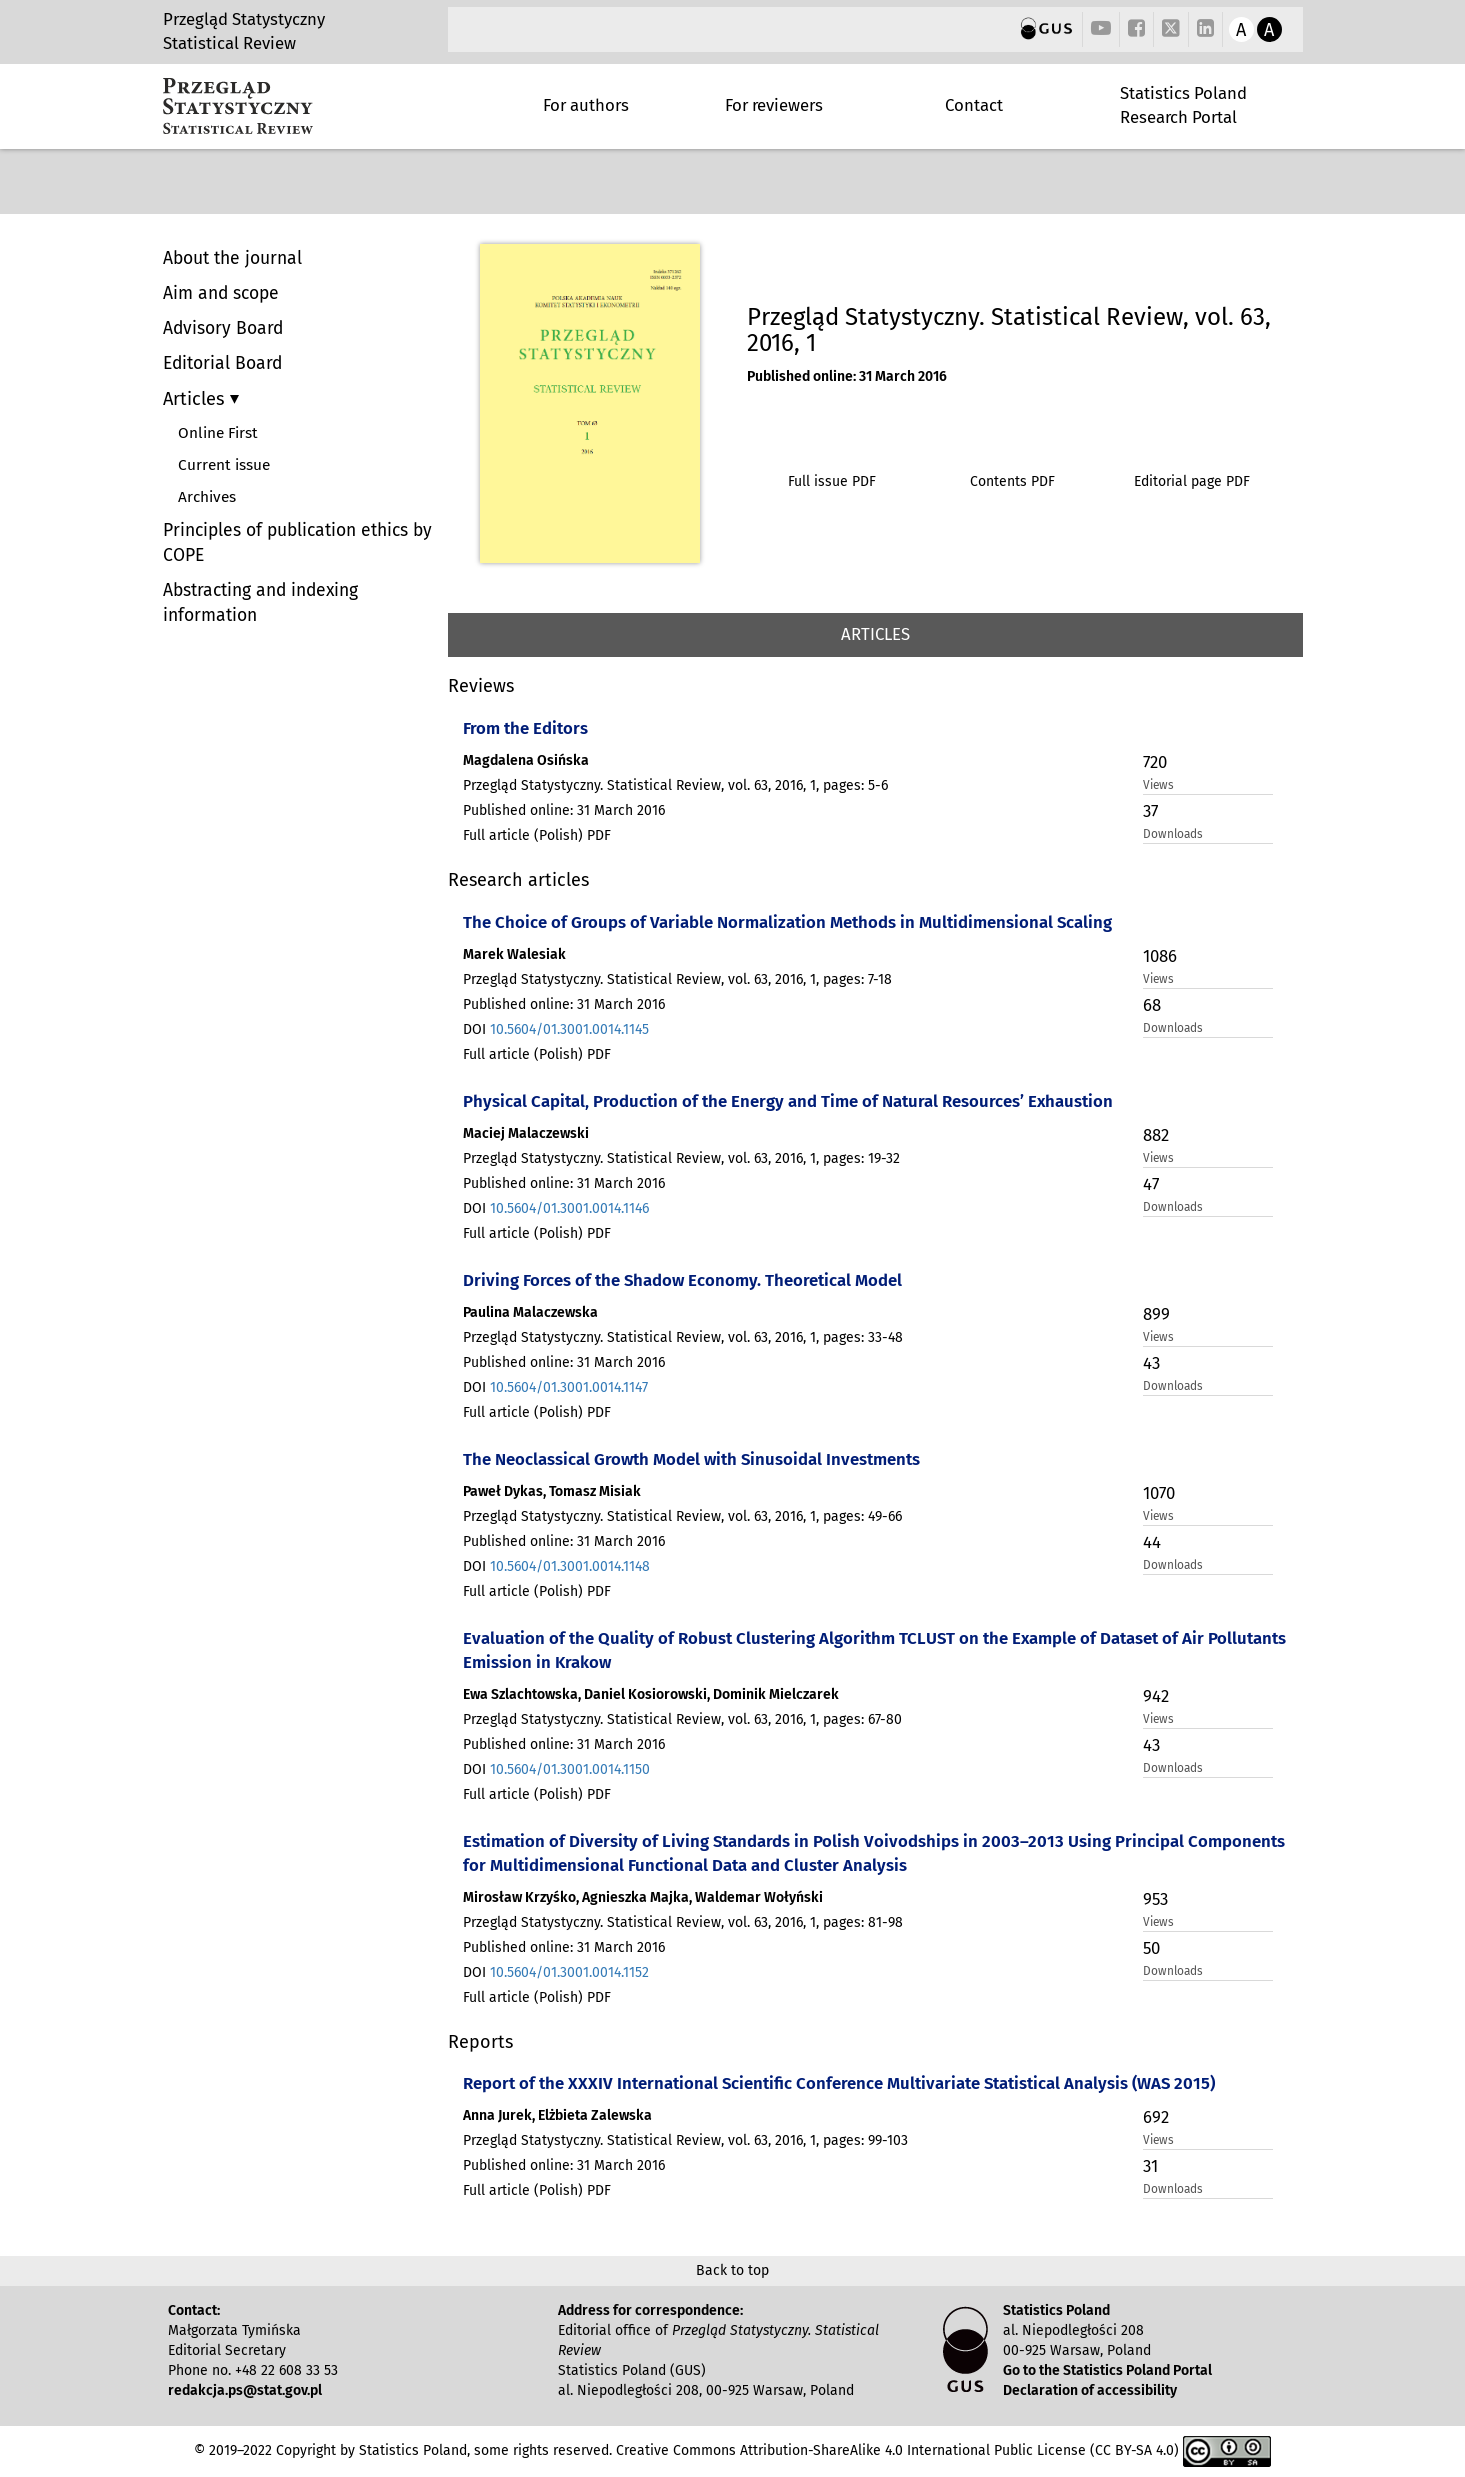  What do you see at coordinates (1107, 2370) in the screenshot?
I see `Go to the Statistics Poland Portal` at bounding box center [1107, 2370].